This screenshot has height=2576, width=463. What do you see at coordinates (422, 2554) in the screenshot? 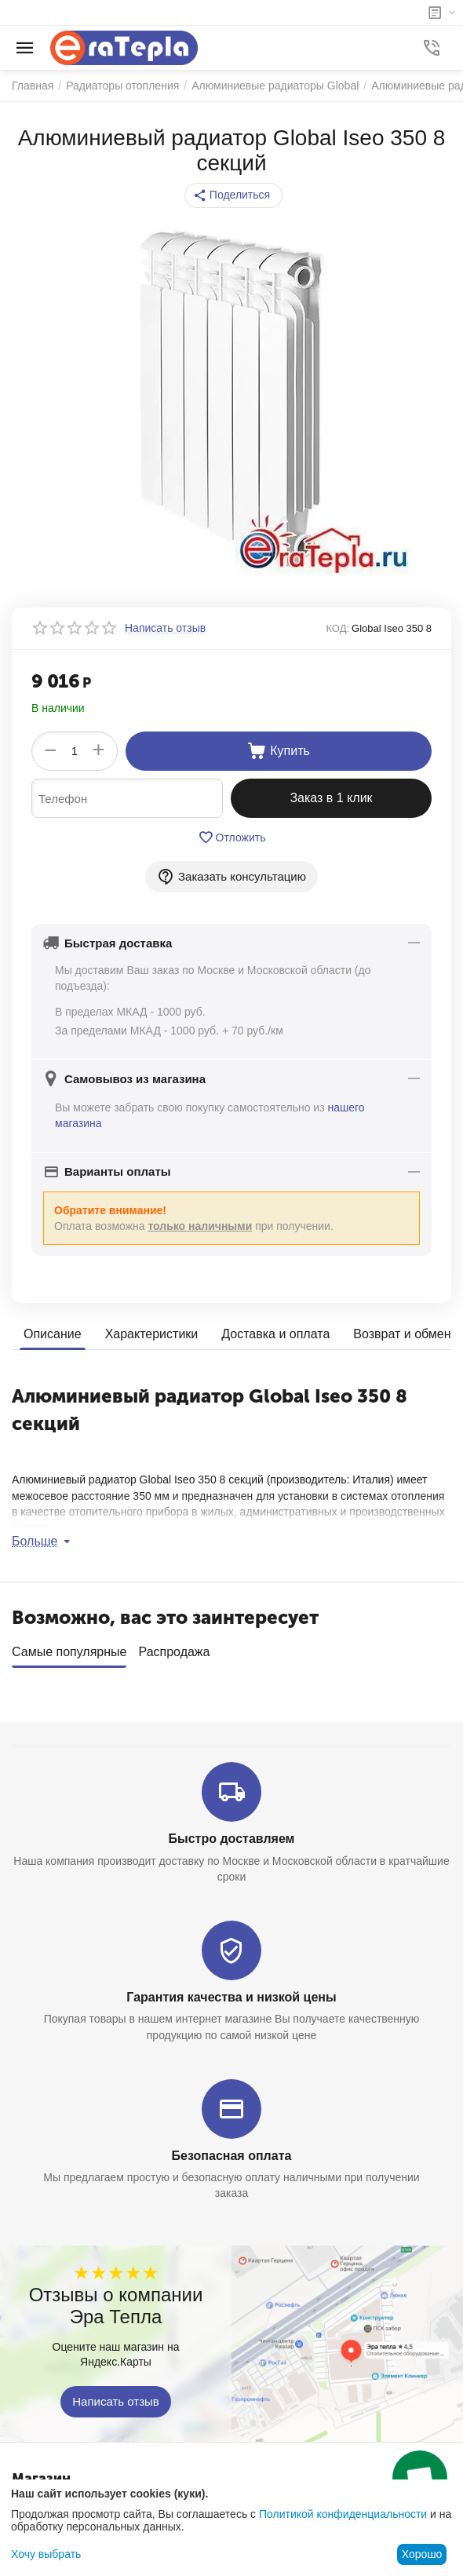
I see `Хорошо` at bounding box center [422, 2554].